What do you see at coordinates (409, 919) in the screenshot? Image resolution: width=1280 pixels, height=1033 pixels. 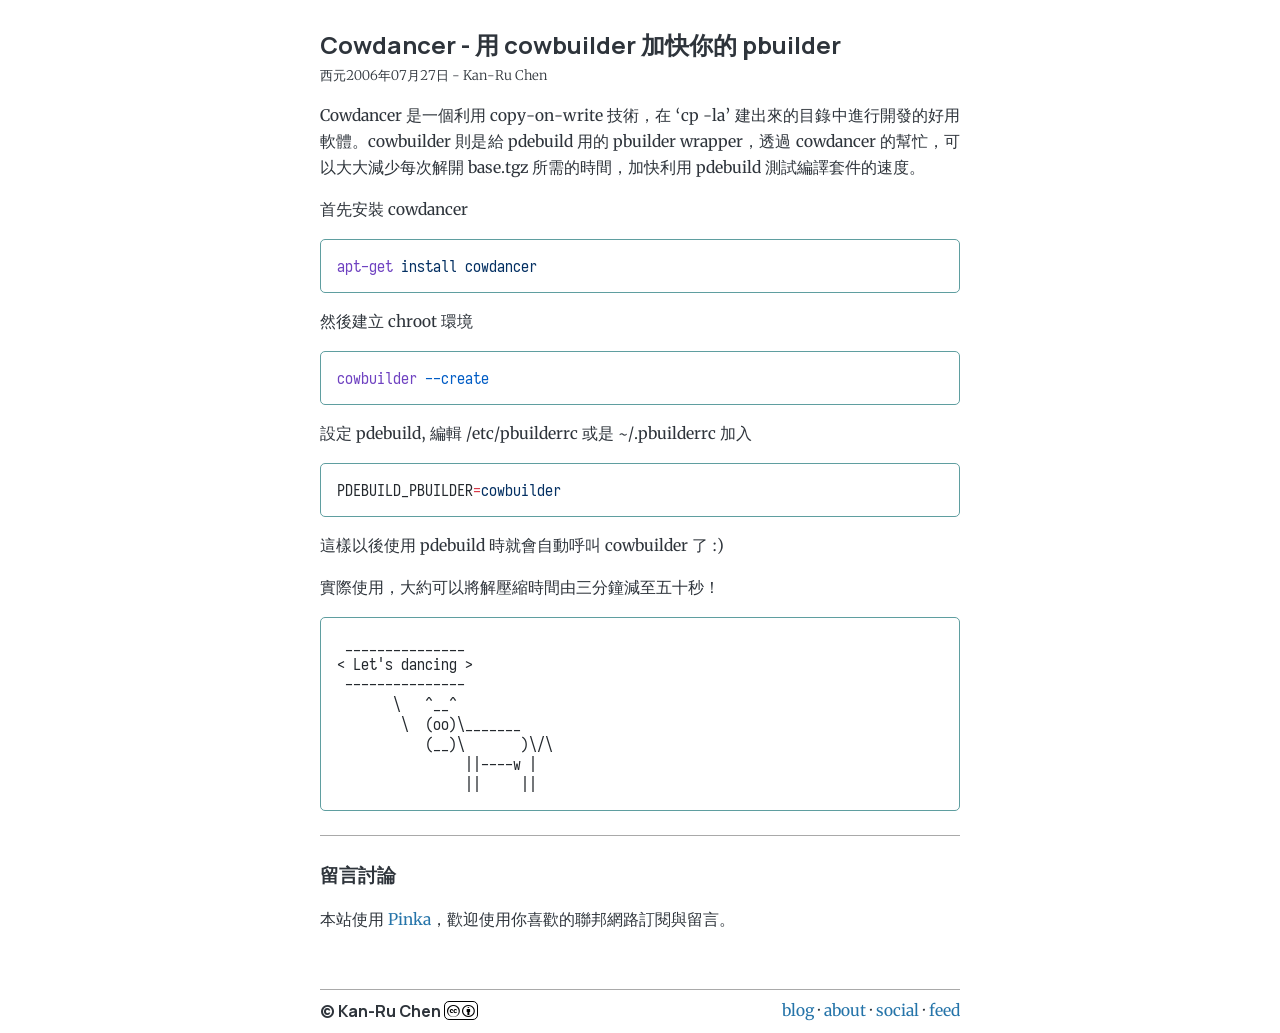 I see `Pinka` at bounding box center [409, 919].